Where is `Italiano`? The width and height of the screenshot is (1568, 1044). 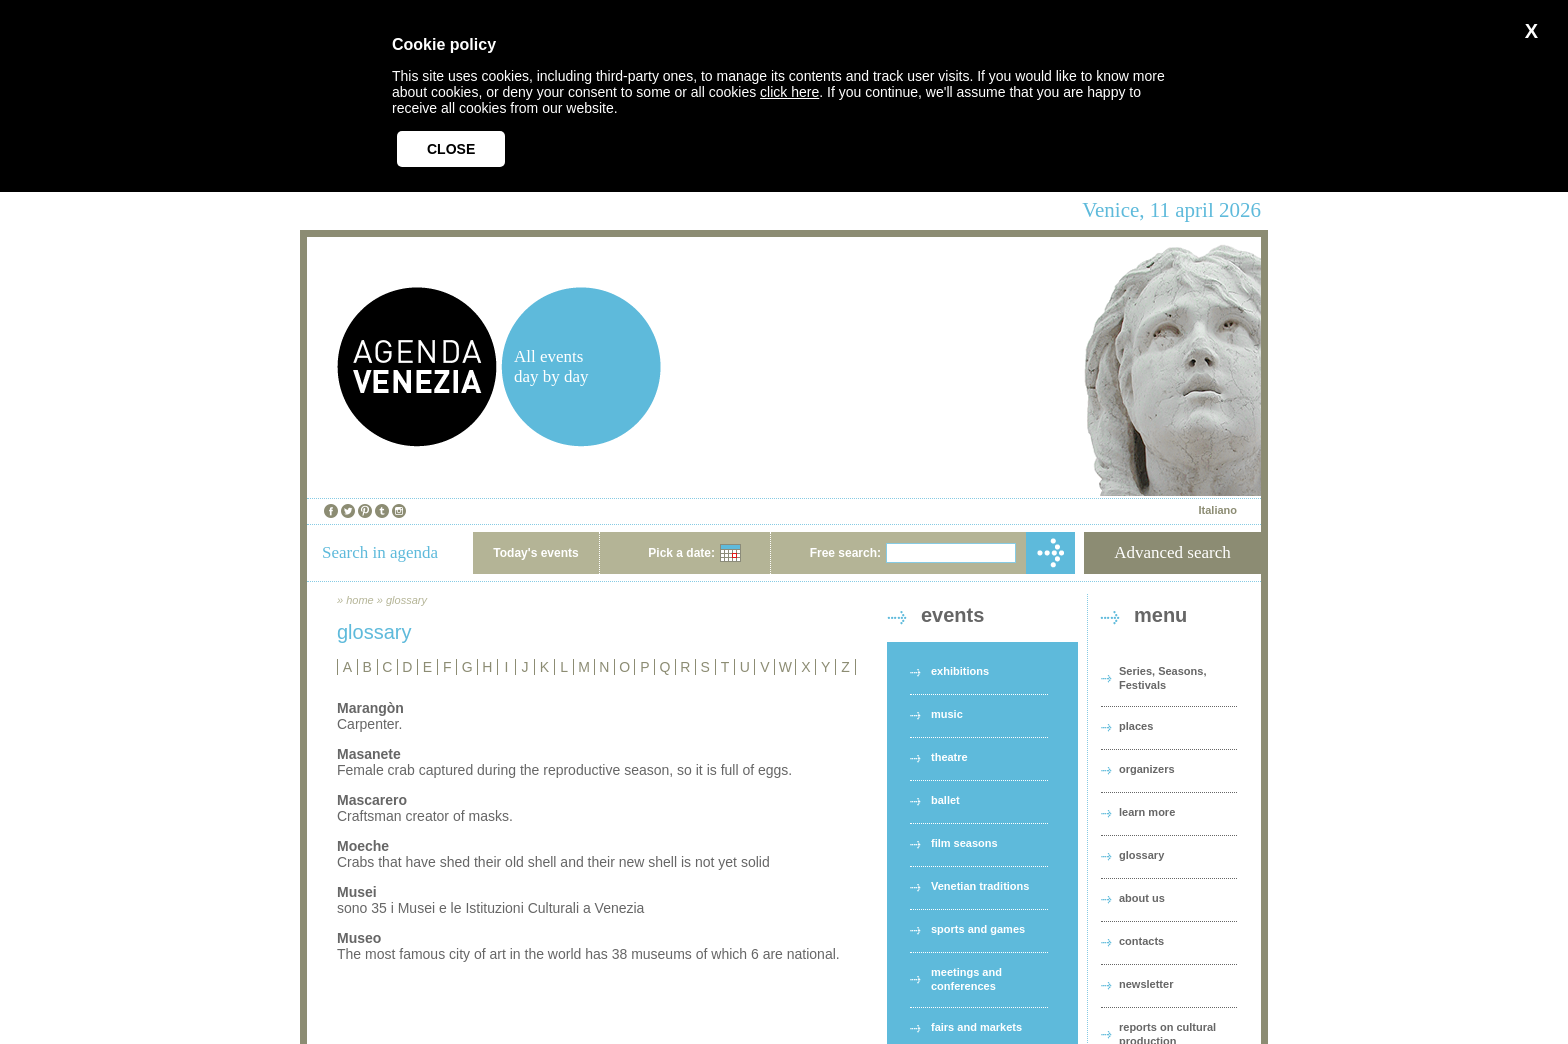 Italiano is located at coordinates (1217, 510).